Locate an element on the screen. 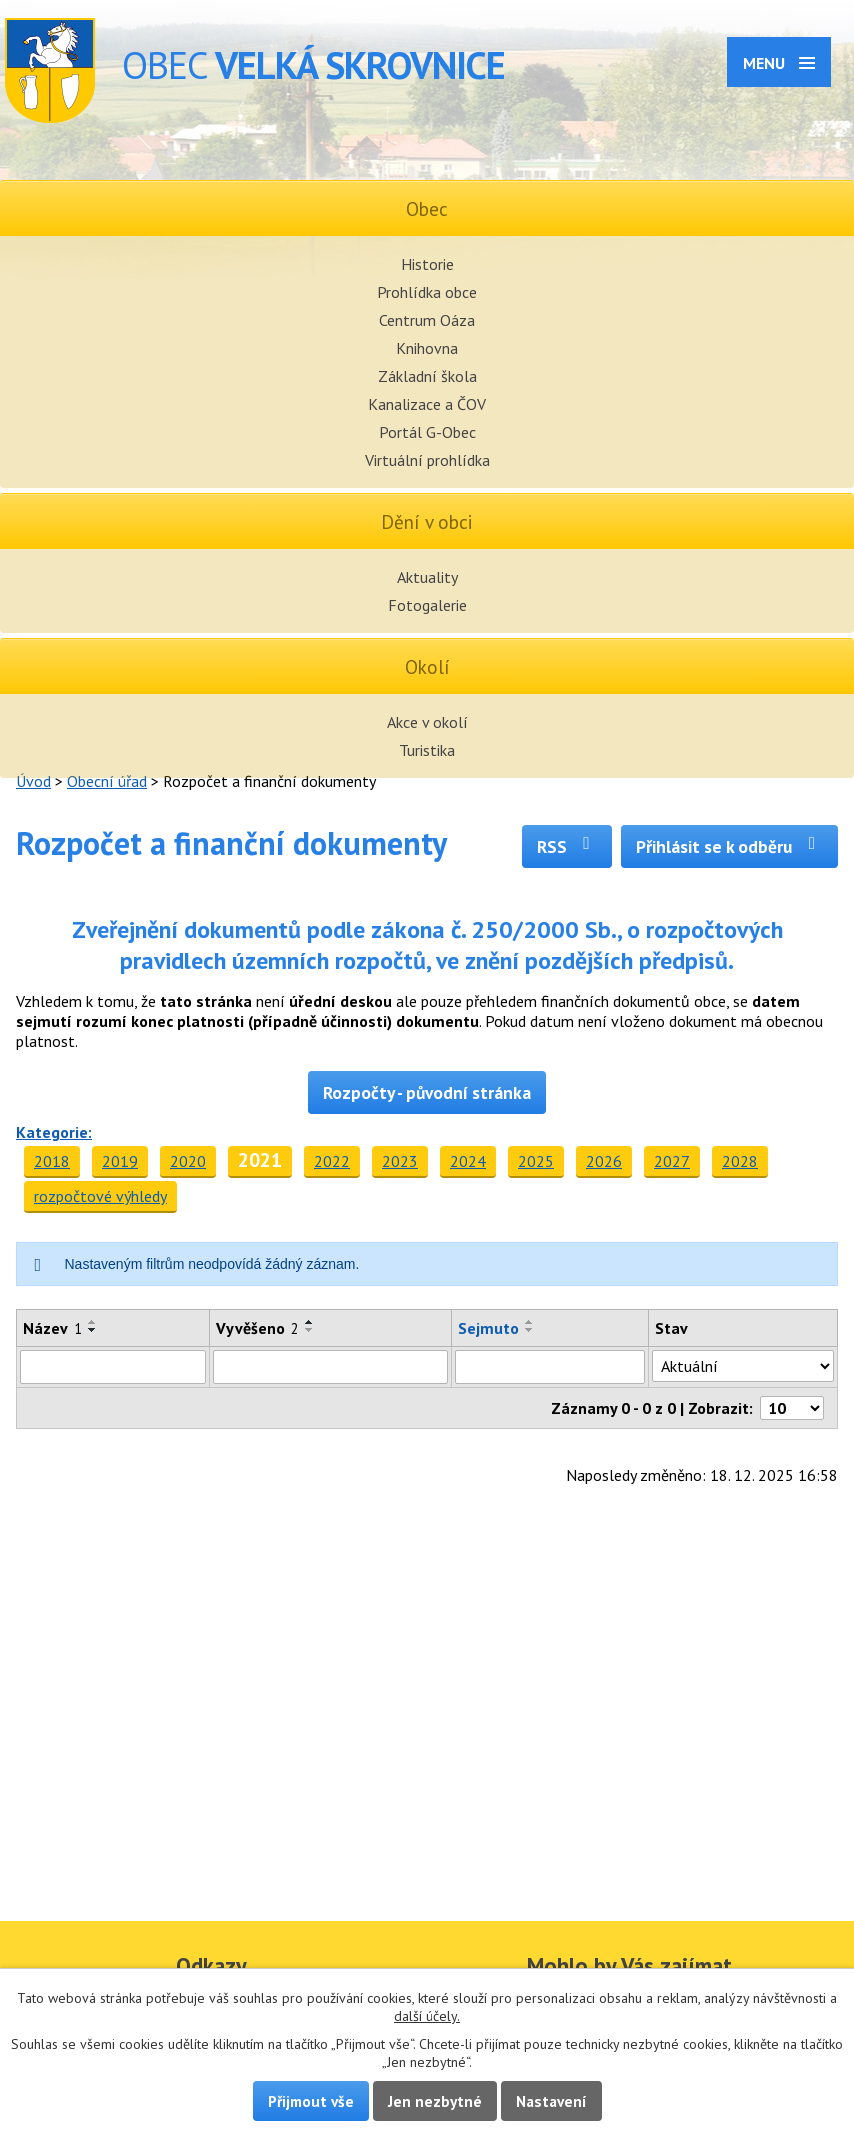 The width and height of the screenshot is (854, 2131). 2018 is located at coordinates (52, 1161).